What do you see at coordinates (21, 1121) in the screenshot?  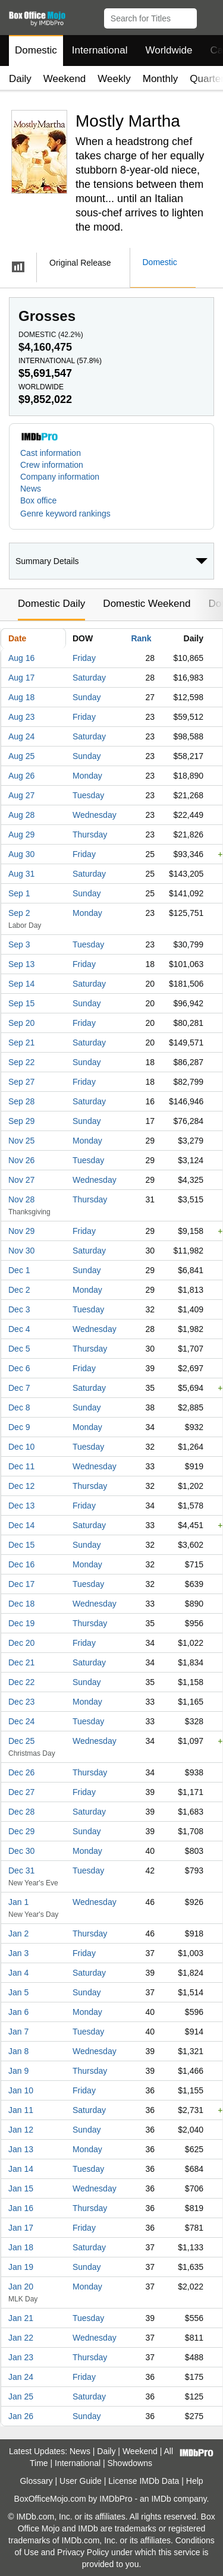 I see `Sep 29` at bounding box center [21, 1121].